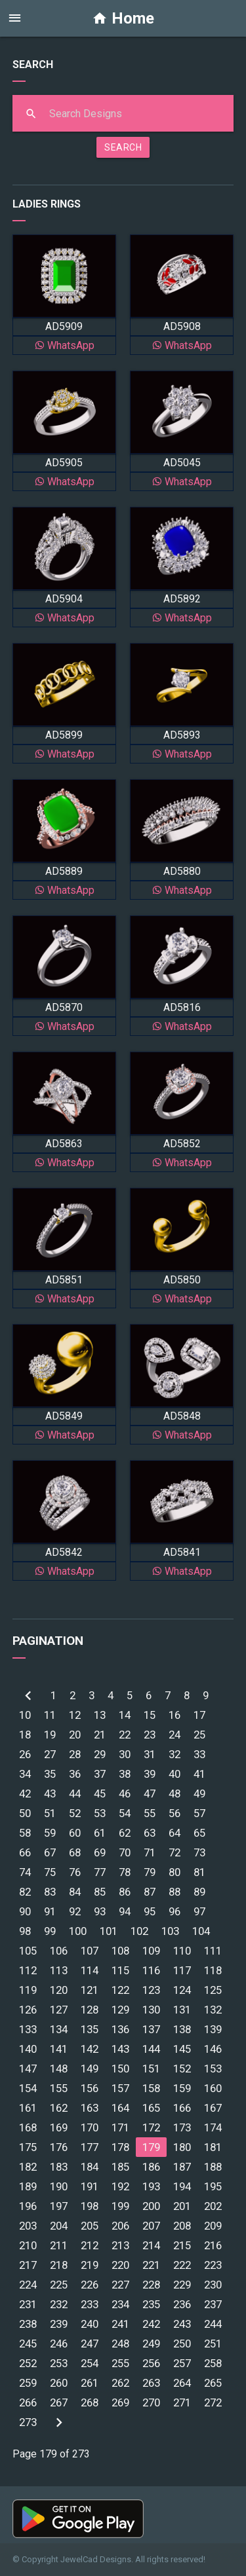  Describe the element at coordinates (28, 2009) in the screenshot. I see `126` at that location.